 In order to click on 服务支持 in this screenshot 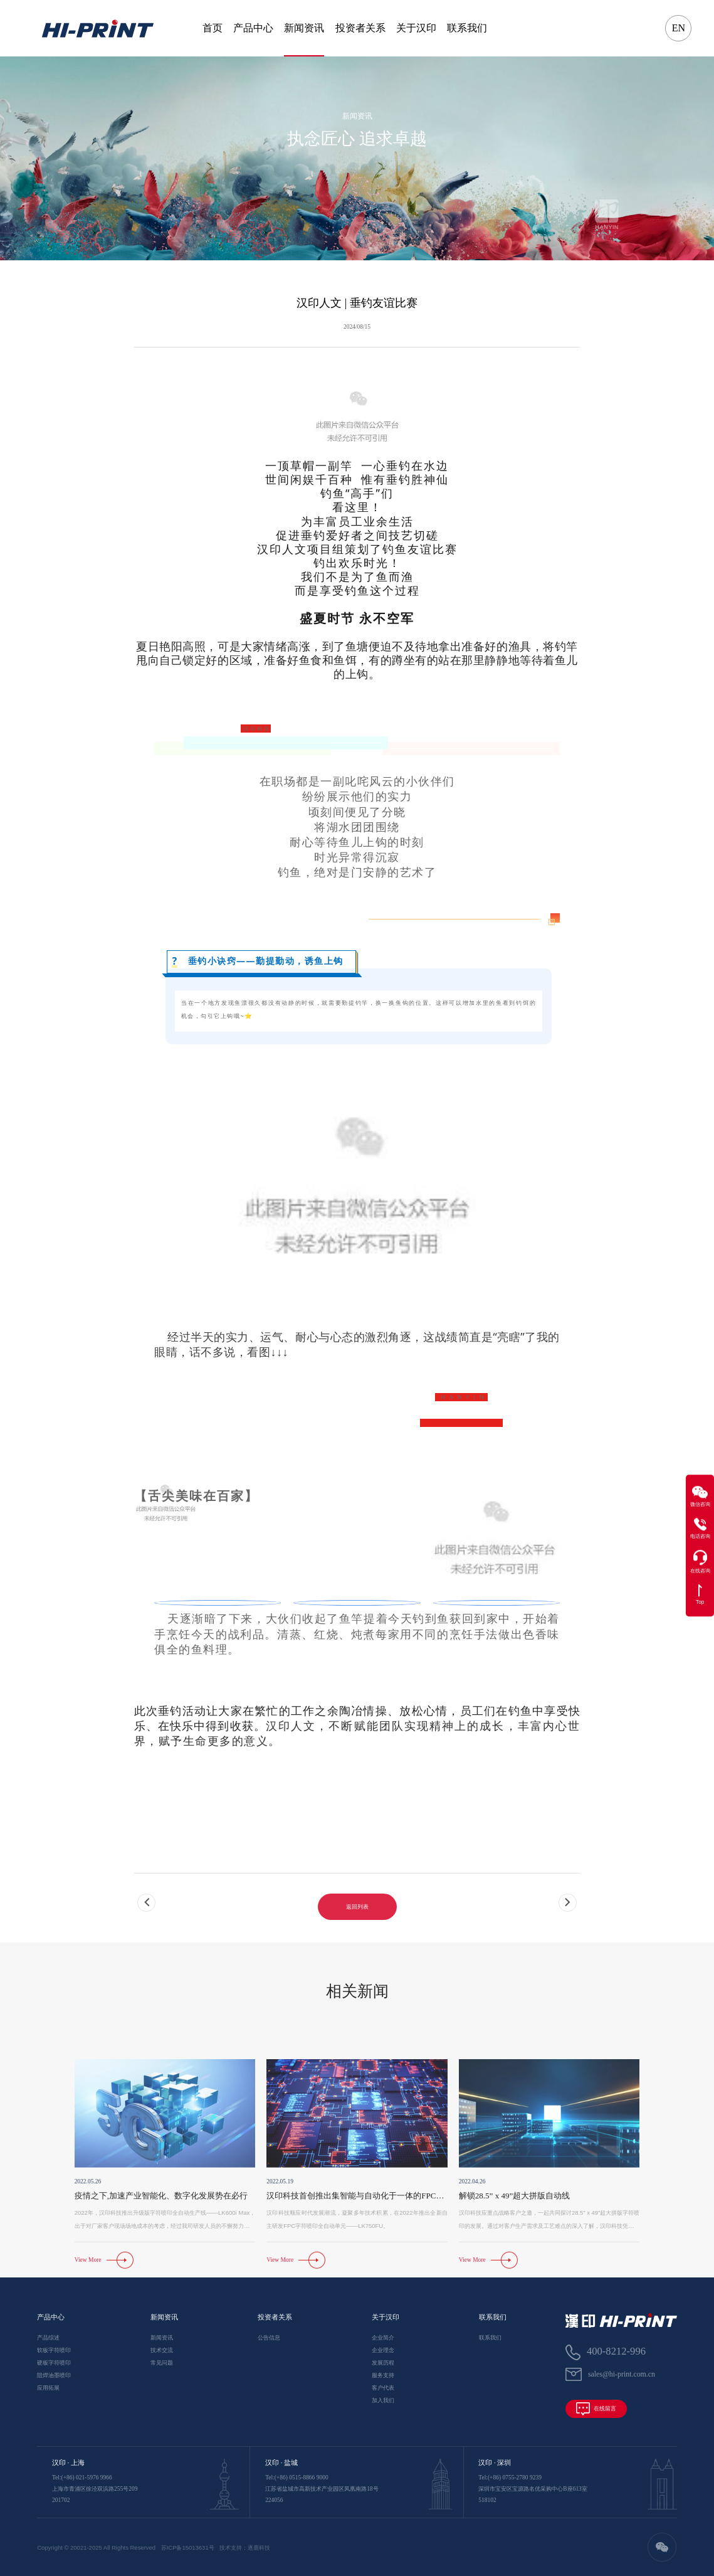, I will do `click(383, 2375)`.